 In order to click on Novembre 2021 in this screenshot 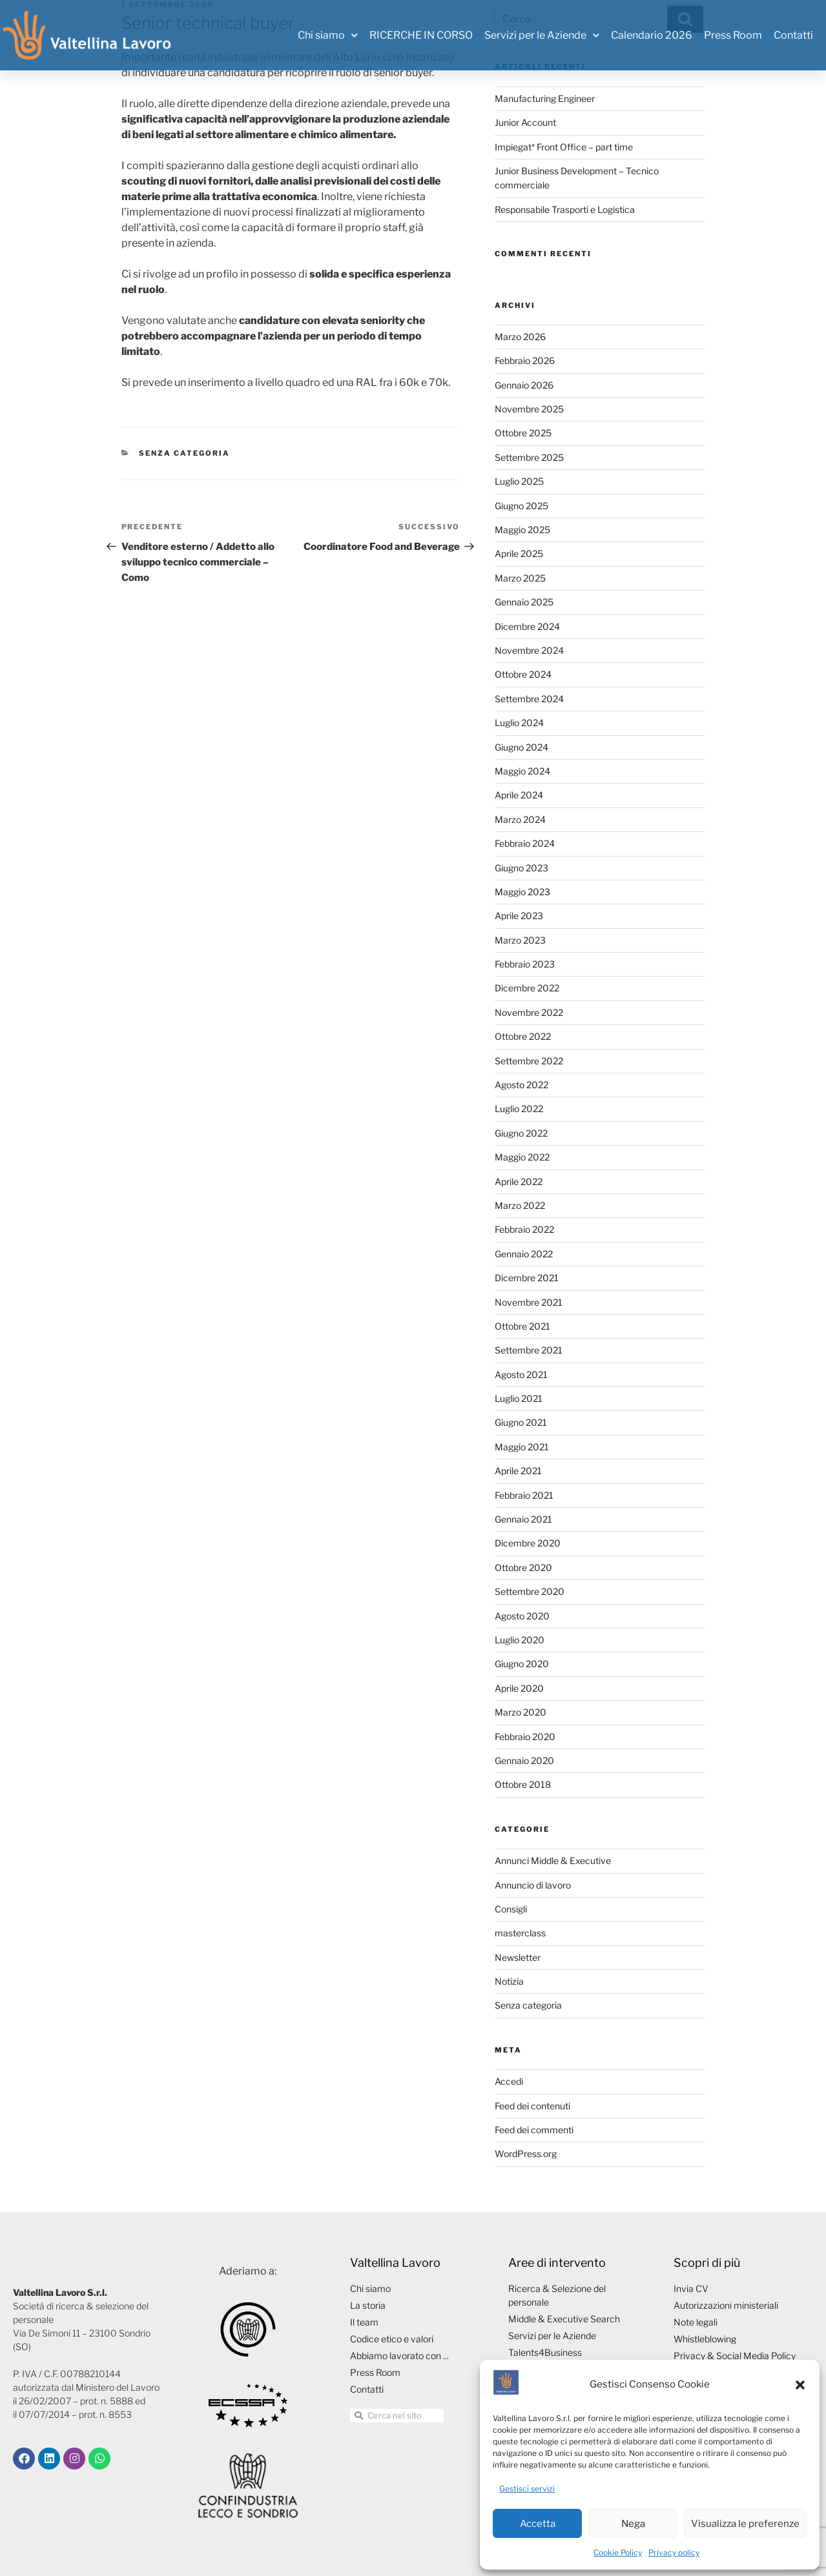, I will do `click(529, 1302)`.